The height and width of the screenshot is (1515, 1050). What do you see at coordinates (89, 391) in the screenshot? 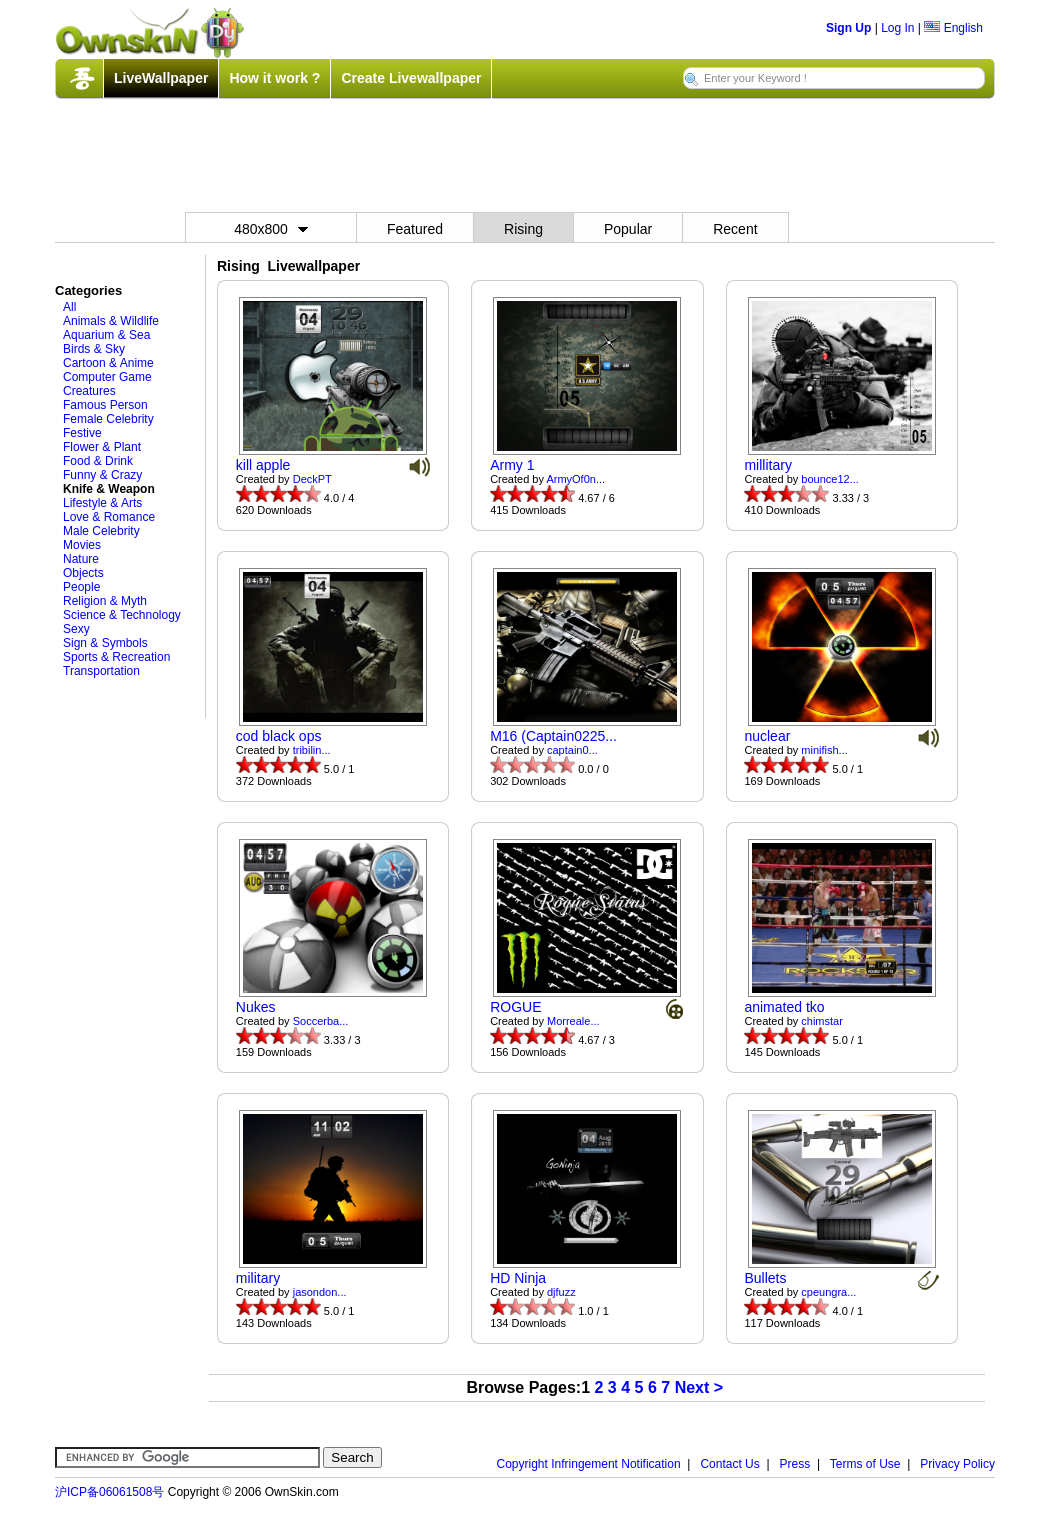
I see `Creatures` at bounding box center [89, 391].